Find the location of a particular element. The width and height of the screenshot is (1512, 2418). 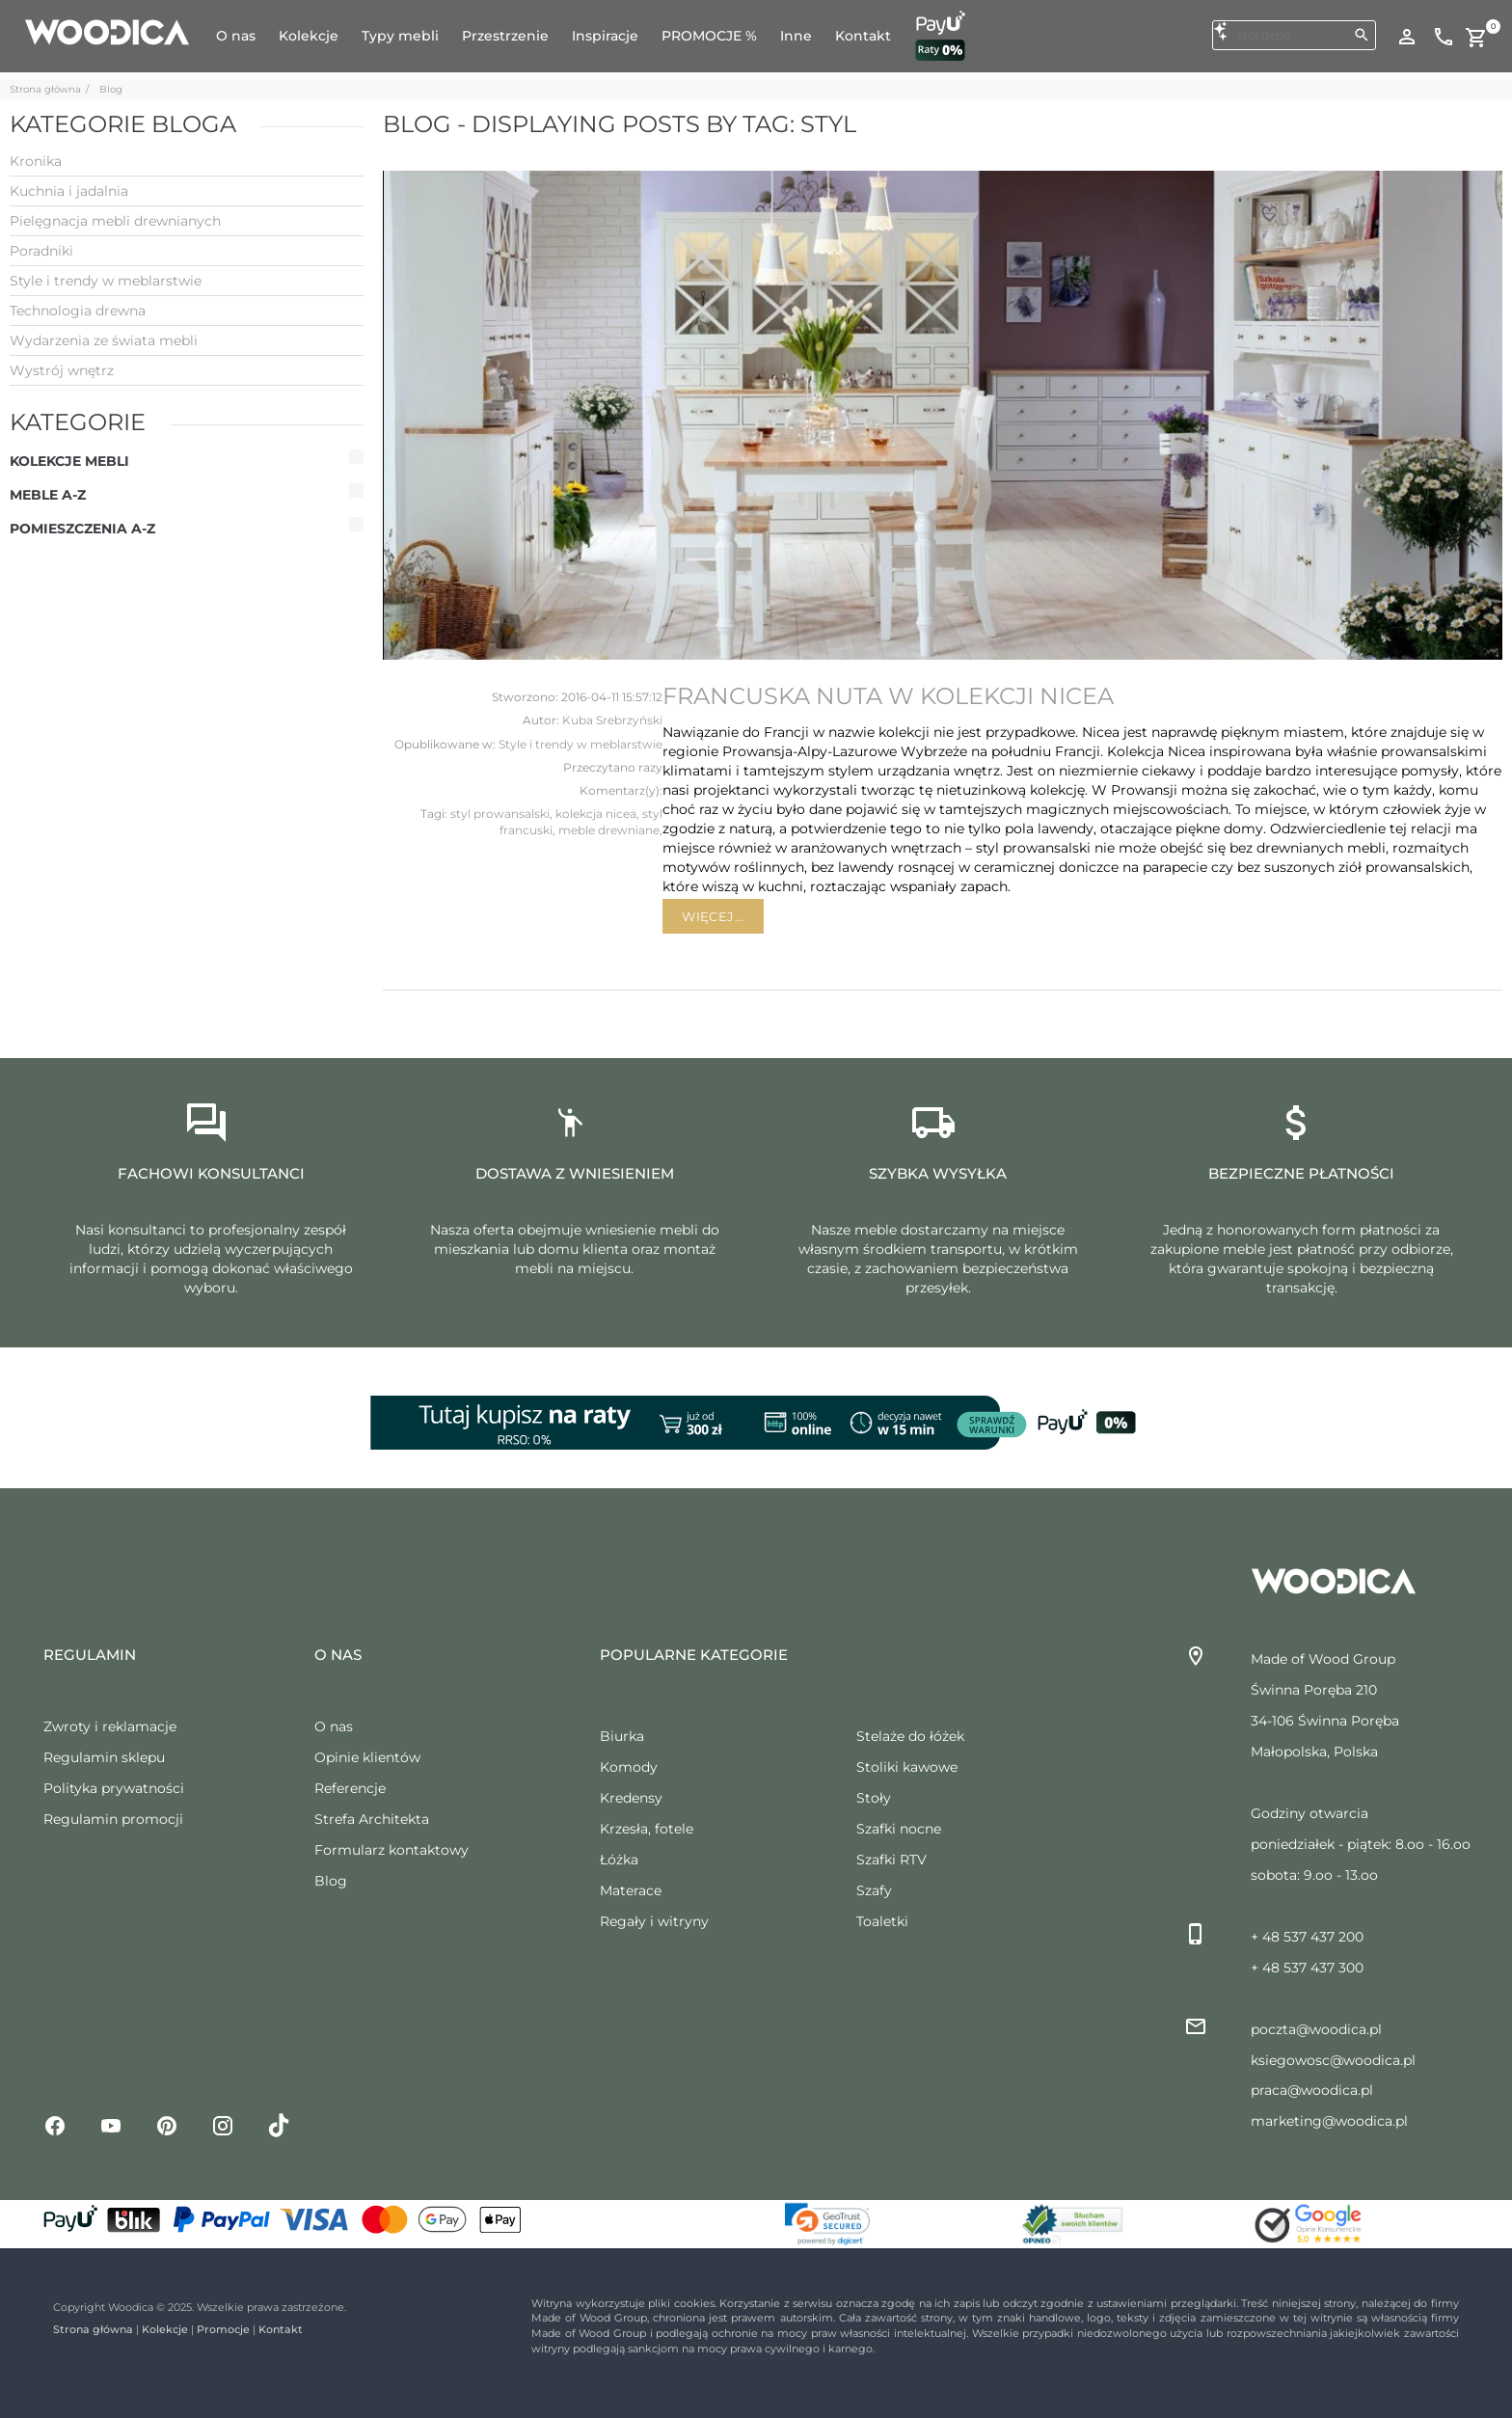

ksiegowosc@woodica.pl is located at coordinates (1333, 2060).